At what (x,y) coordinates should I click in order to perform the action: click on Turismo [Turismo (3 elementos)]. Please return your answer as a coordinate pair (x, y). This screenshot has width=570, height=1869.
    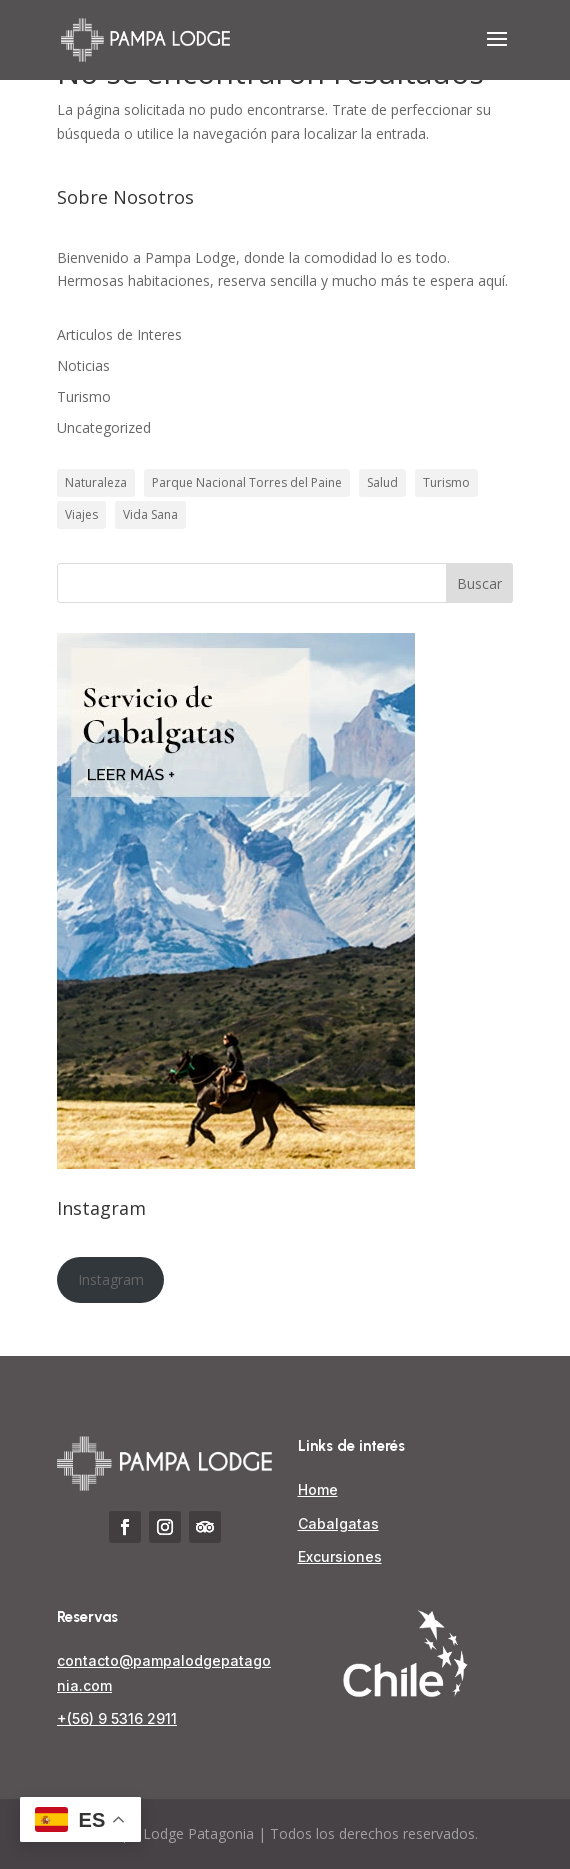
    Looking at the image, I should click on (446, 482).